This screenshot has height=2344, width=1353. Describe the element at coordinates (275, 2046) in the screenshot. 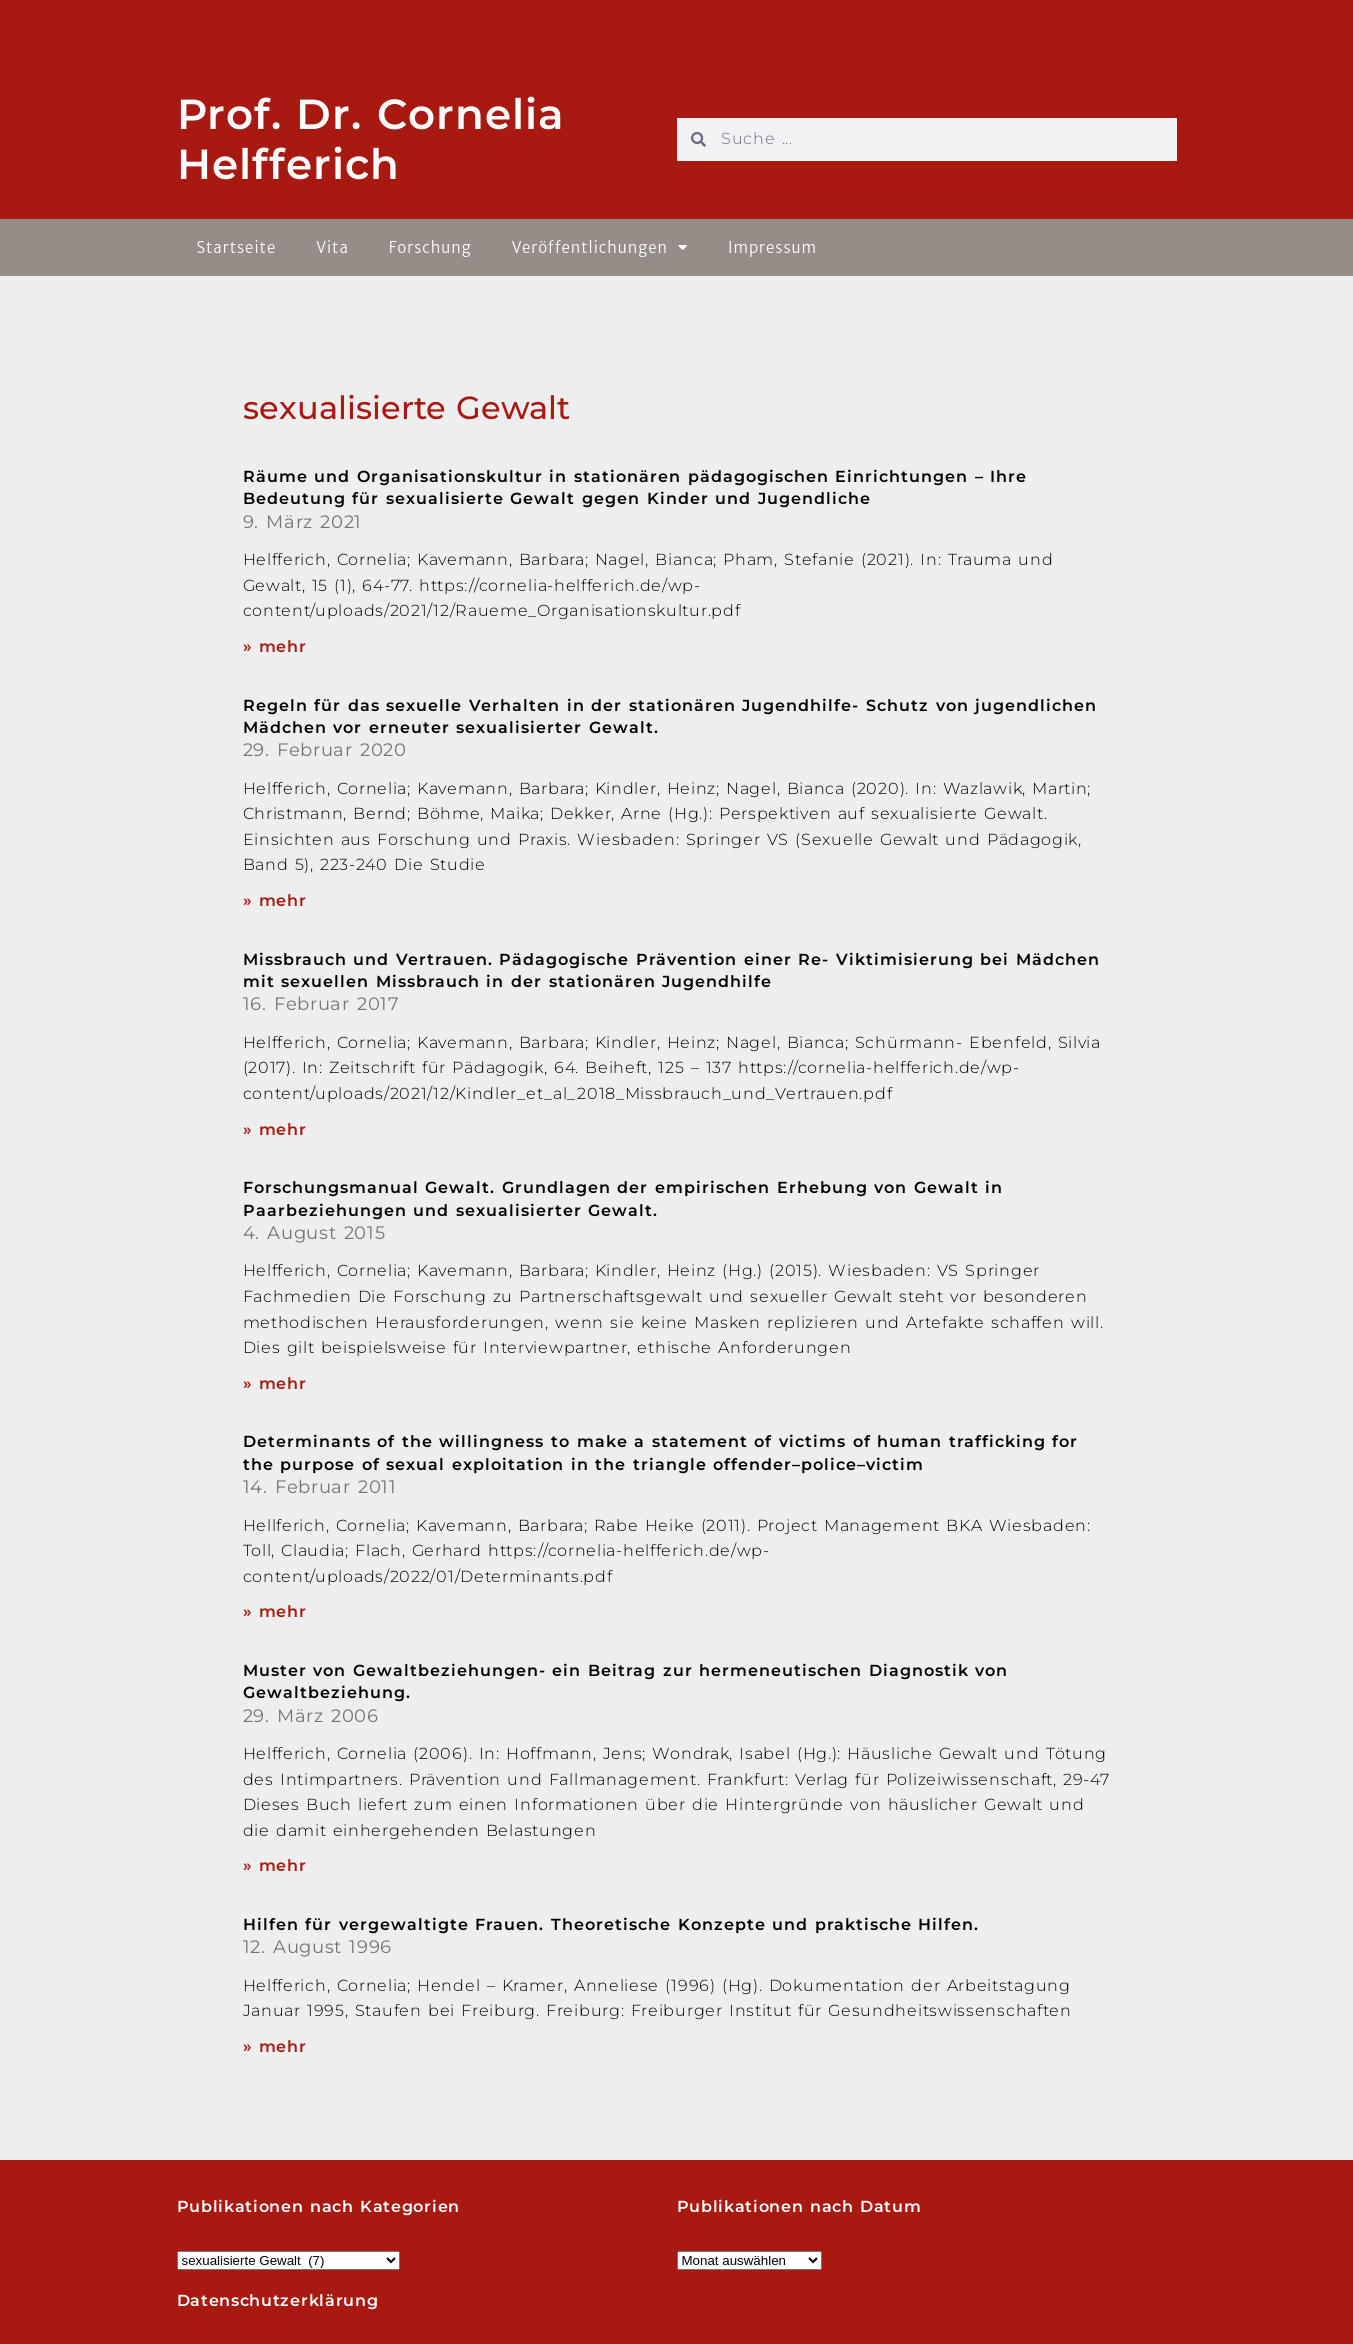

I see `» mehr [Read more about Hilfen für vergewaltigte Frauen. Theoretische Konzepte und praktische Hilfen.]` at that location.